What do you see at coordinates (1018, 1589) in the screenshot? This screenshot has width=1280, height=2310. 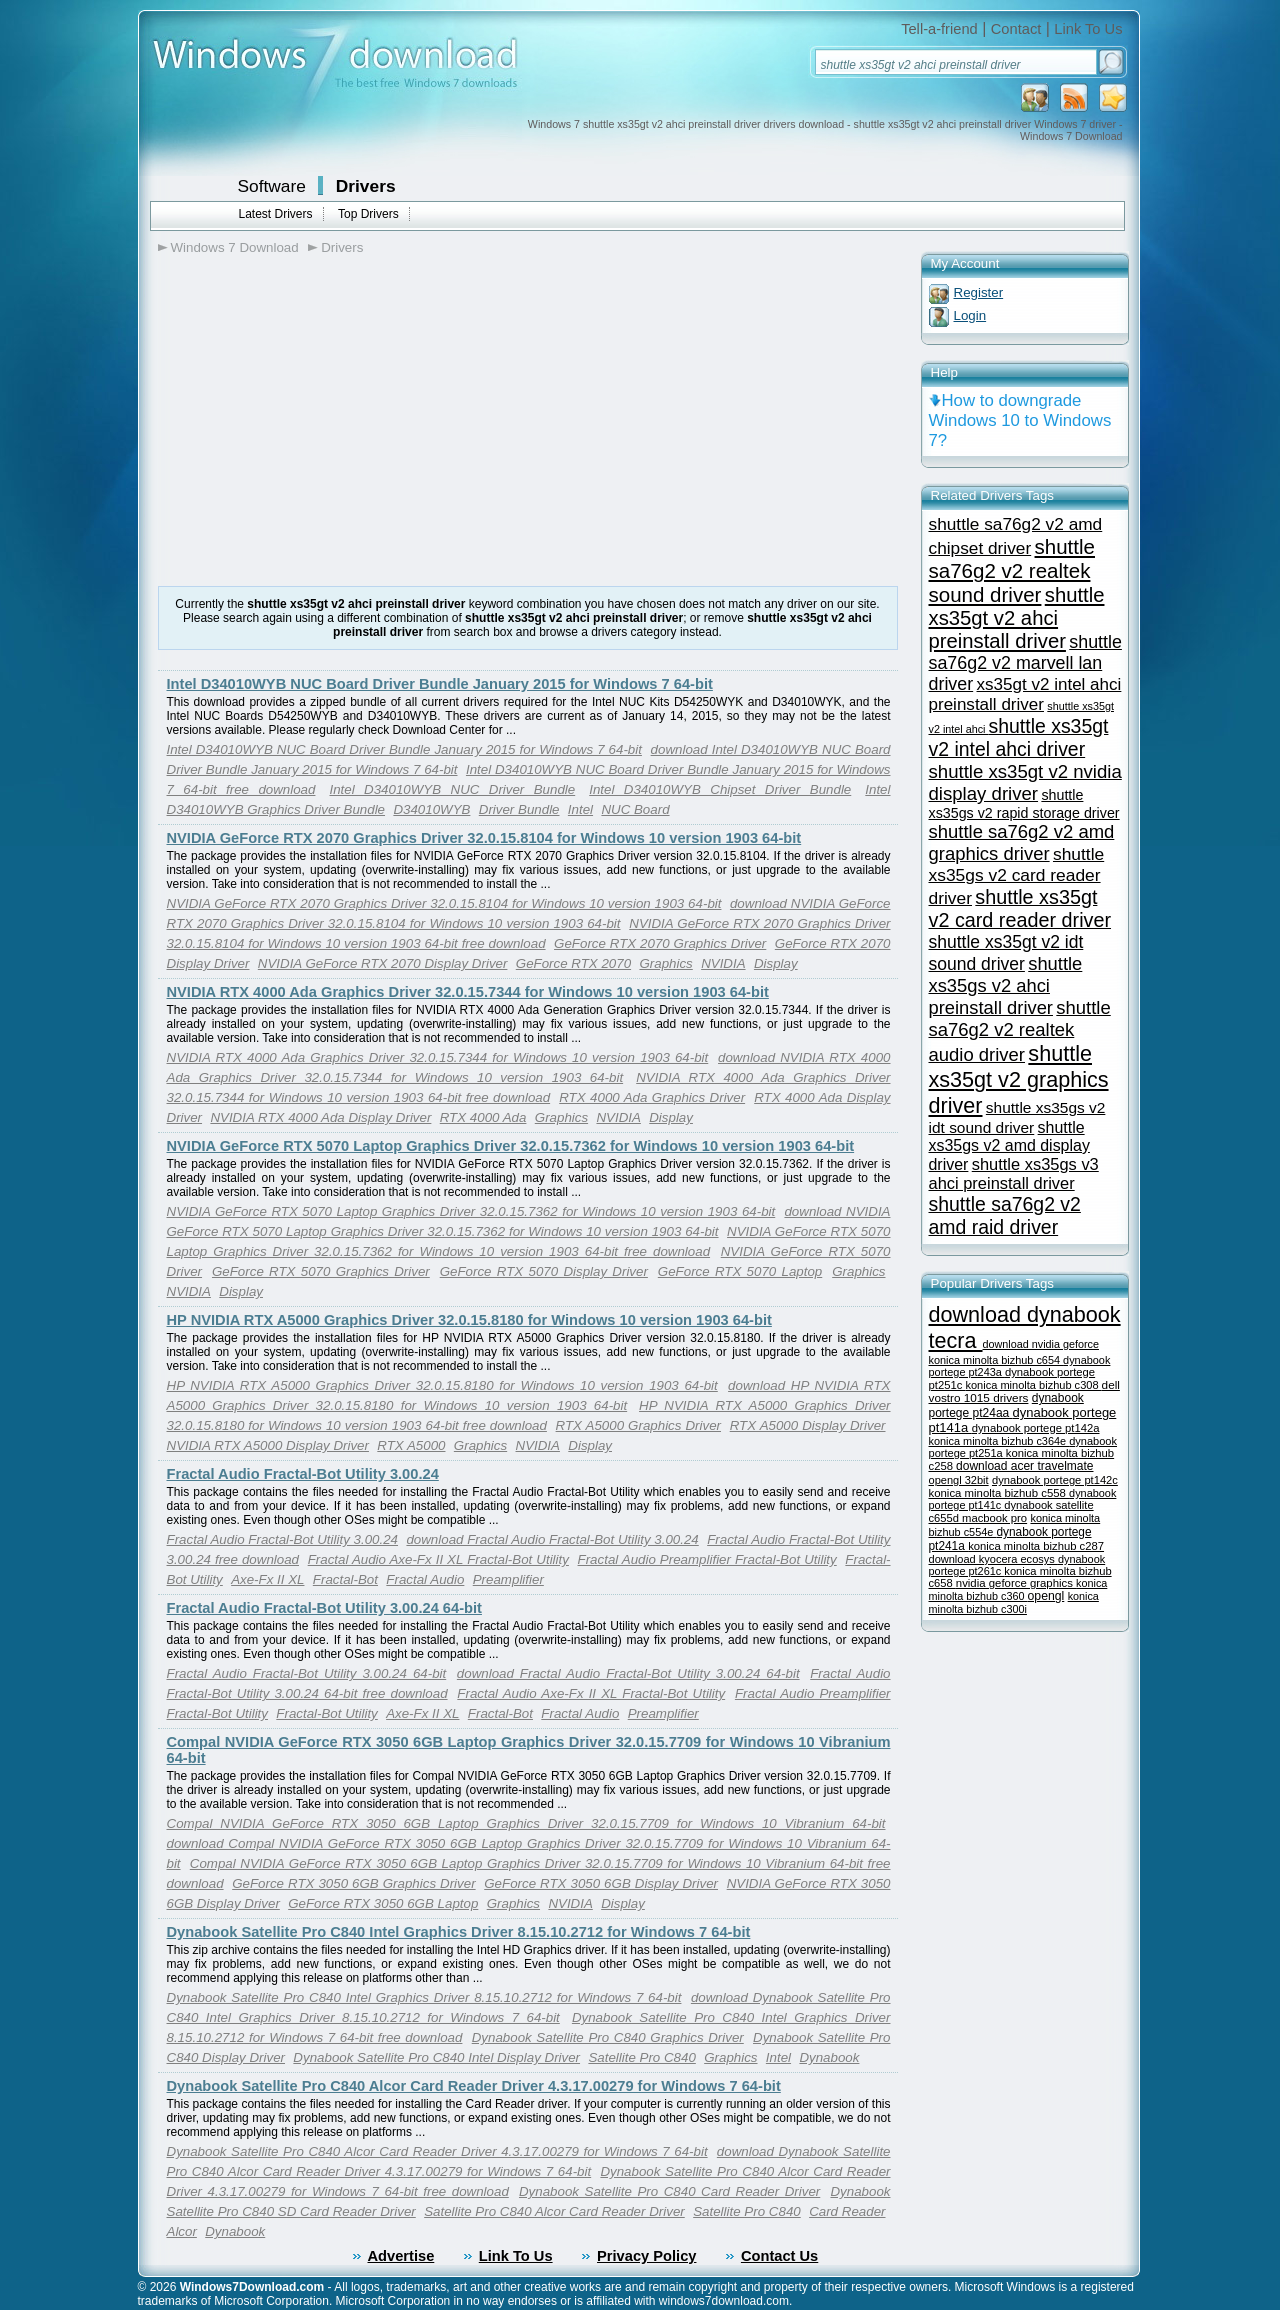 I see `konica minolta bizhub c360` at bounding box center [1018, 1589].